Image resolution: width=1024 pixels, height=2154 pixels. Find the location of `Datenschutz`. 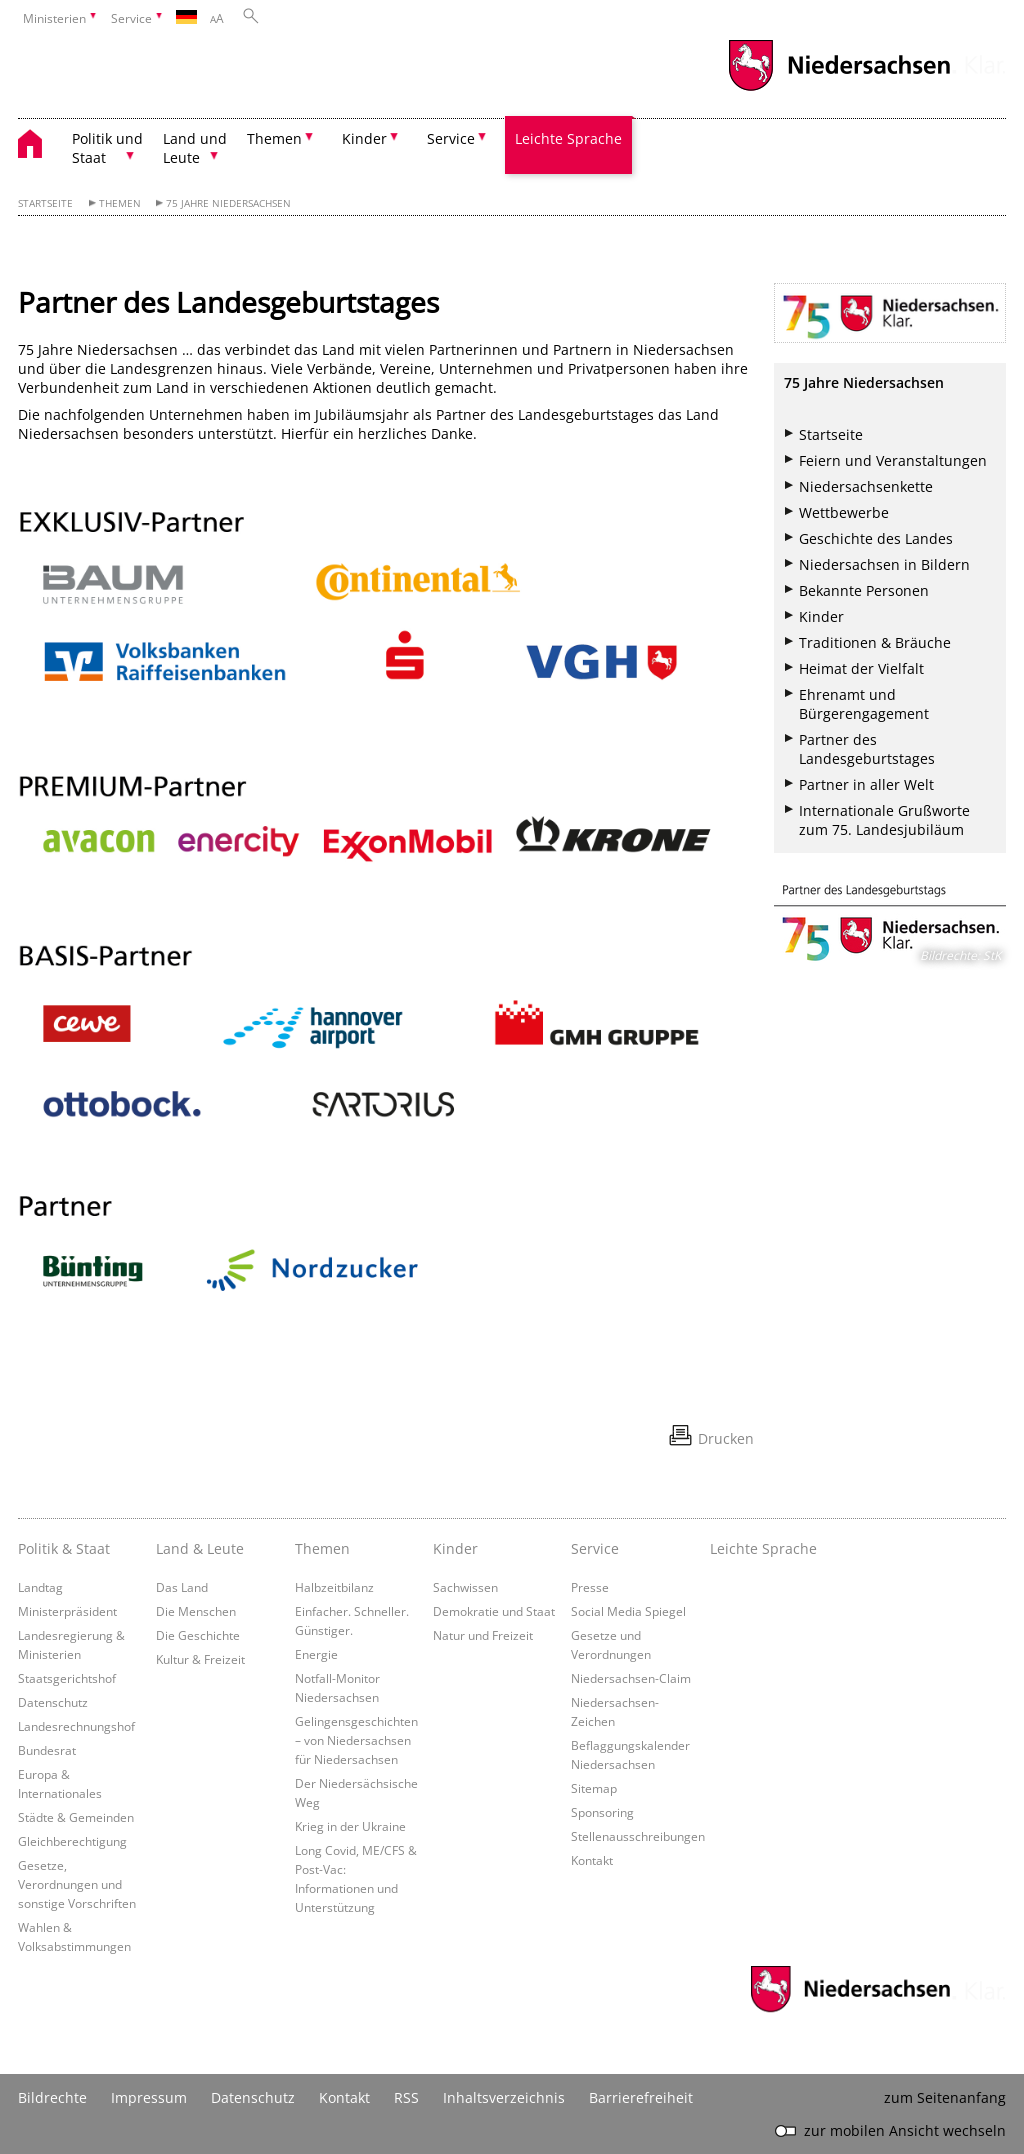

Datenschutz is located at coordinates (53, 1702).